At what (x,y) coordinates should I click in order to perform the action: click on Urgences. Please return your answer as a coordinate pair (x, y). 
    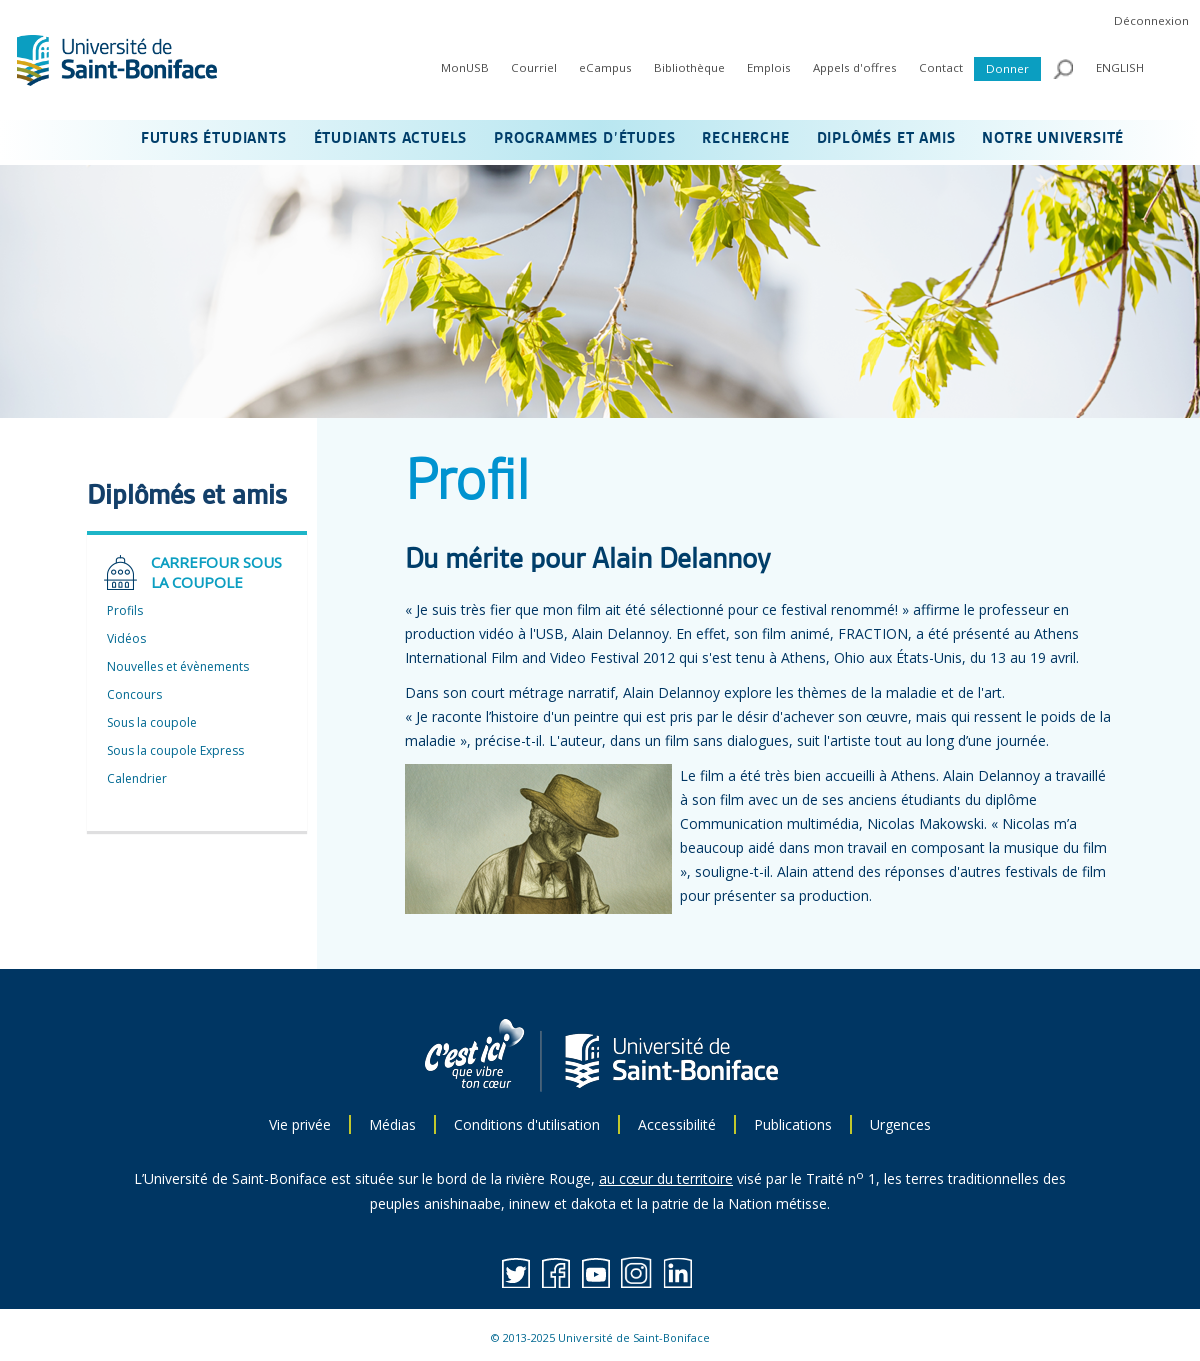
    Looking at the image, I should click on (900, 1124).